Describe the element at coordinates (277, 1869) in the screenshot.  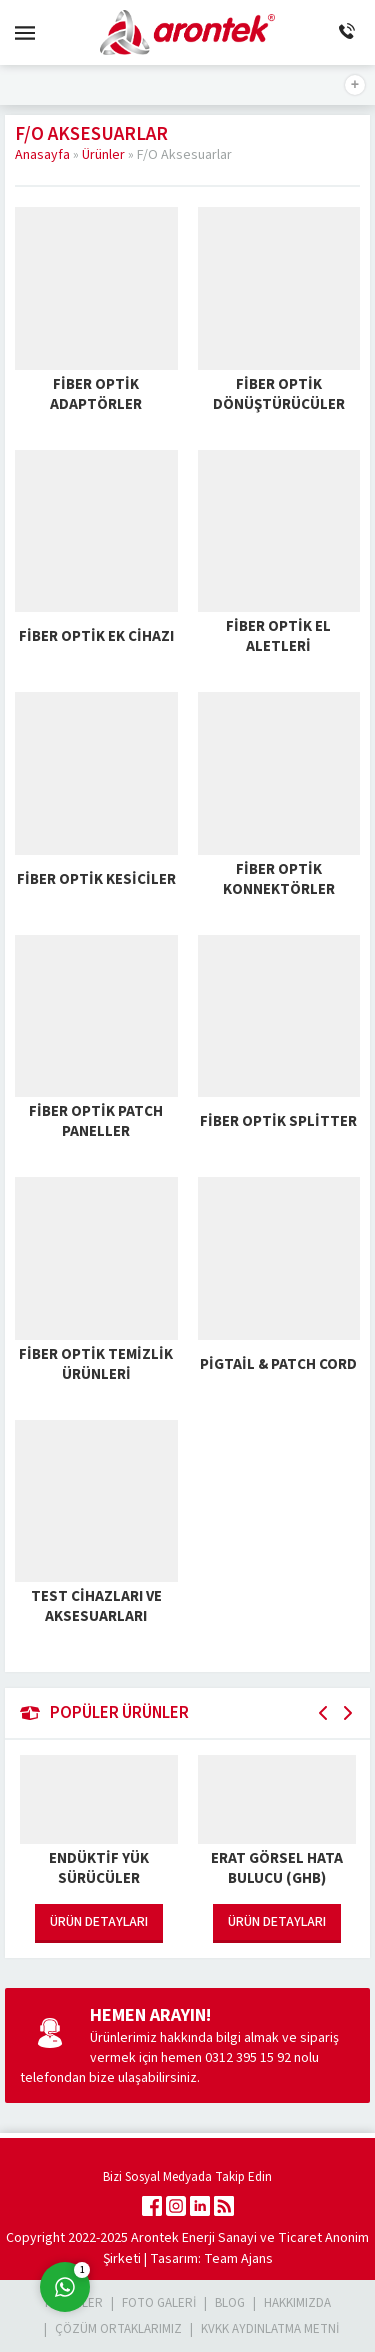
I see `Erat Görsel Hata Bulucu (GHB)` at that location.